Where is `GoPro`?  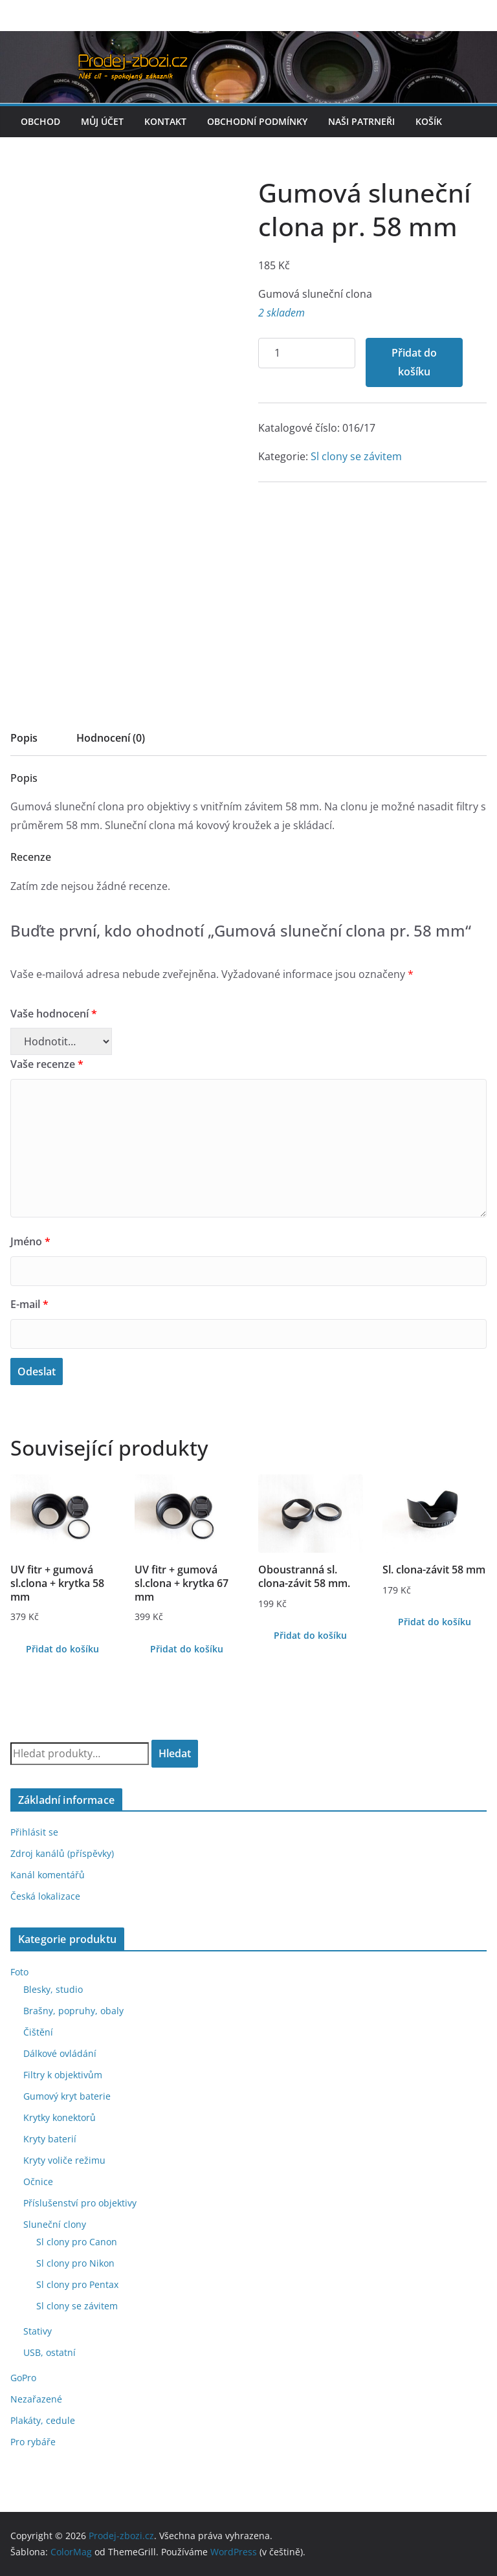 GoPro is located at coordinates (23, 2377).